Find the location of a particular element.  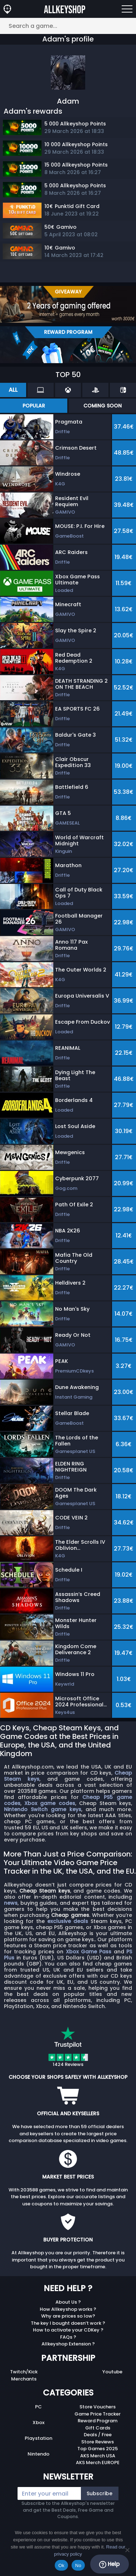

Help is located at coordinates (109, 2564).